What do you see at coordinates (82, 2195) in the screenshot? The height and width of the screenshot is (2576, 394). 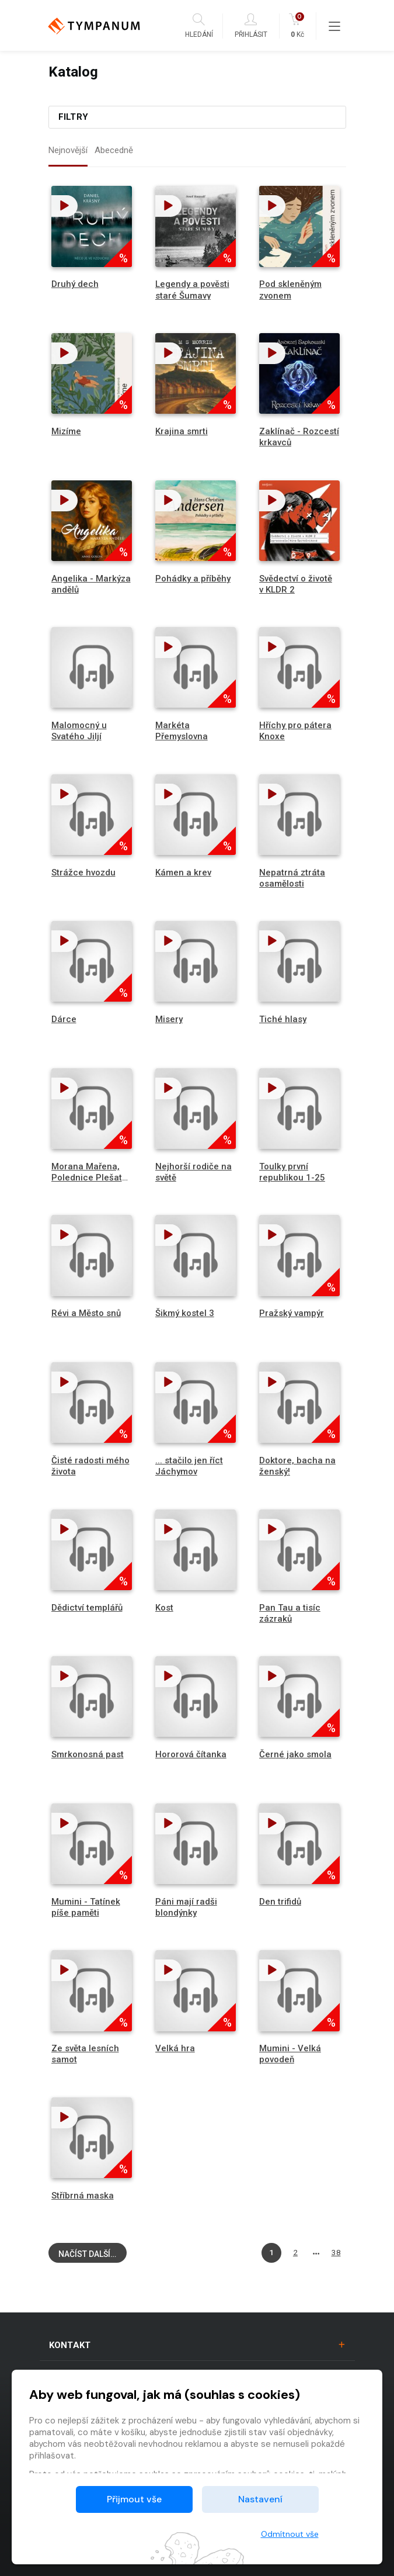 I see `Stříbrná maska` at bounding box center [82, 2195].